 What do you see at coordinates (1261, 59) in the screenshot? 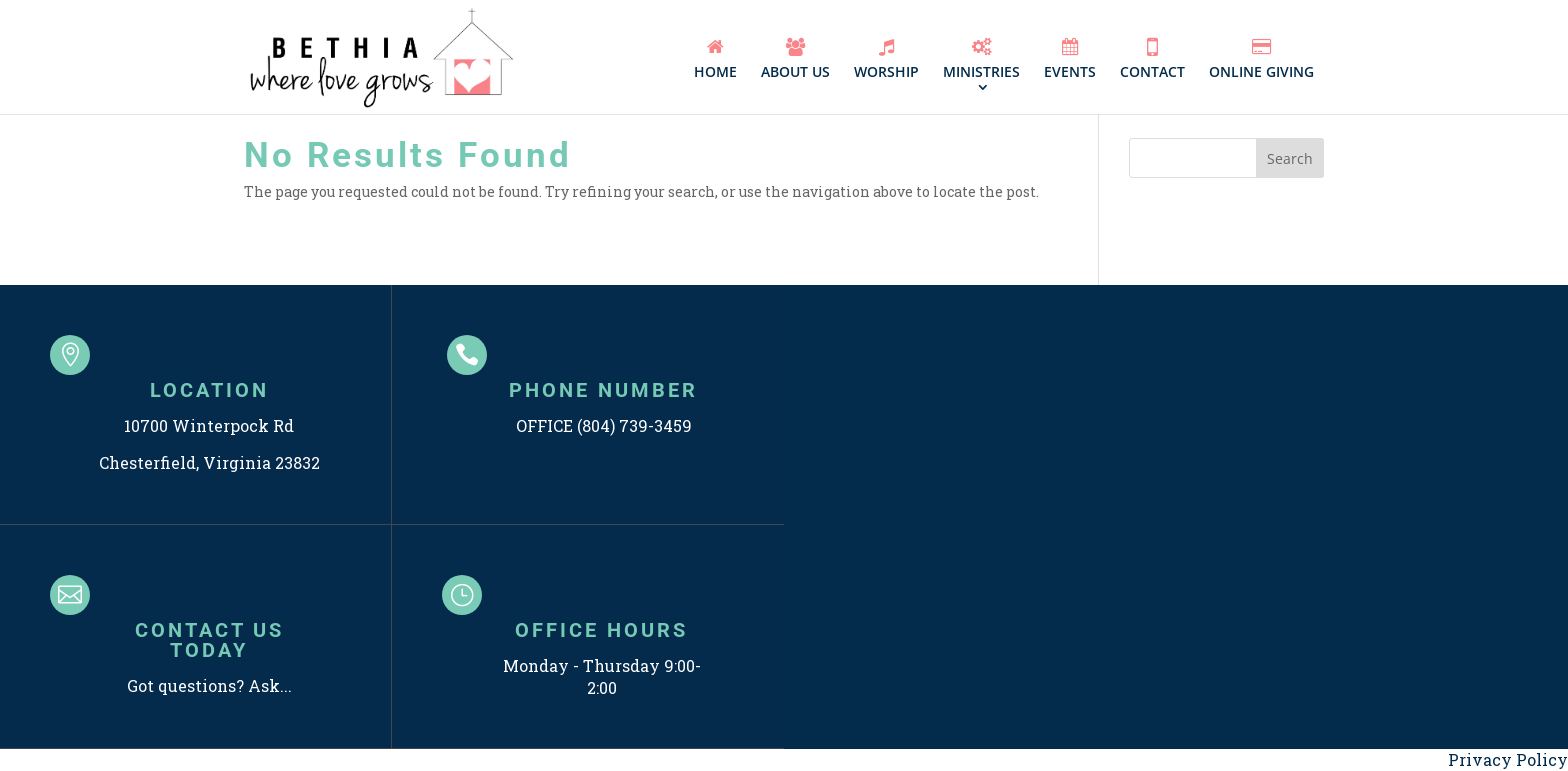
I see `ONLINE GIVING` at bounding box center [1261, 59].